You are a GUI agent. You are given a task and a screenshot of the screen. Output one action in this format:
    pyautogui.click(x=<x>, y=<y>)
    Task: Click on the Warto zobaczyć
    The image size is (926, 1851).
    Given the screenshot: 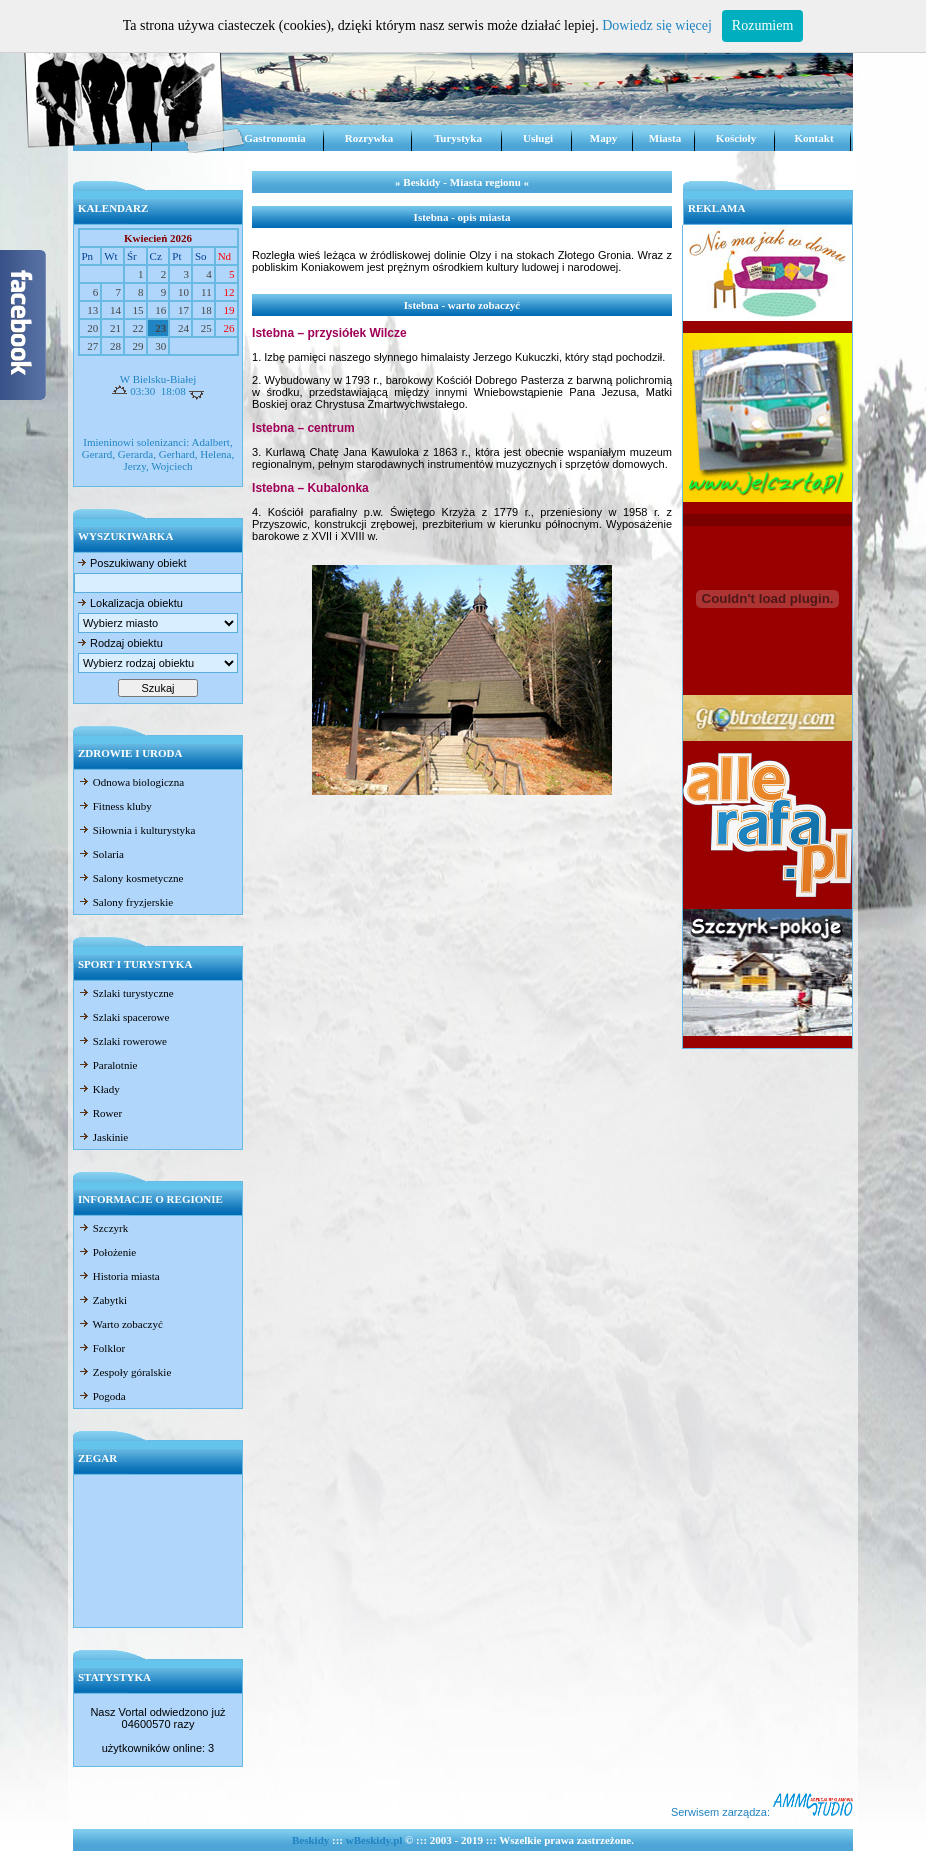 What is the action you would take?
    pyautogui.click(x=120, y=1324)
    